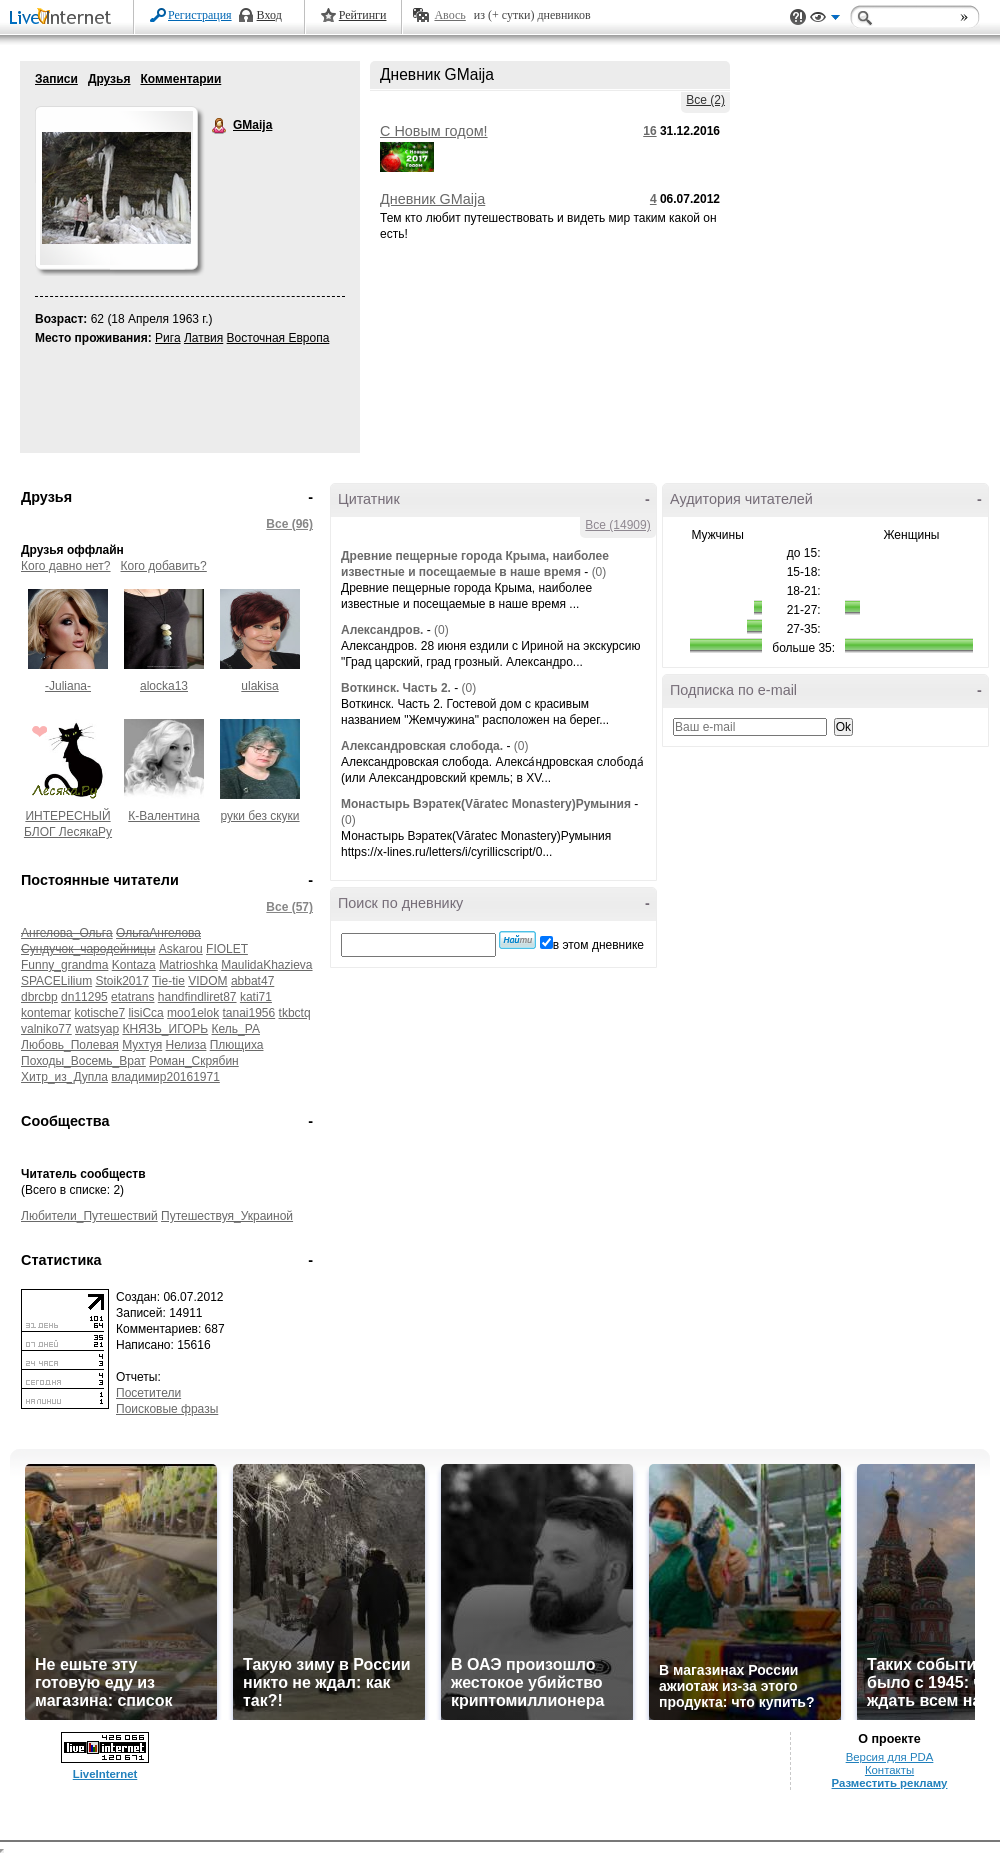  I want to click on Кель_РА, so click(236, 1029).